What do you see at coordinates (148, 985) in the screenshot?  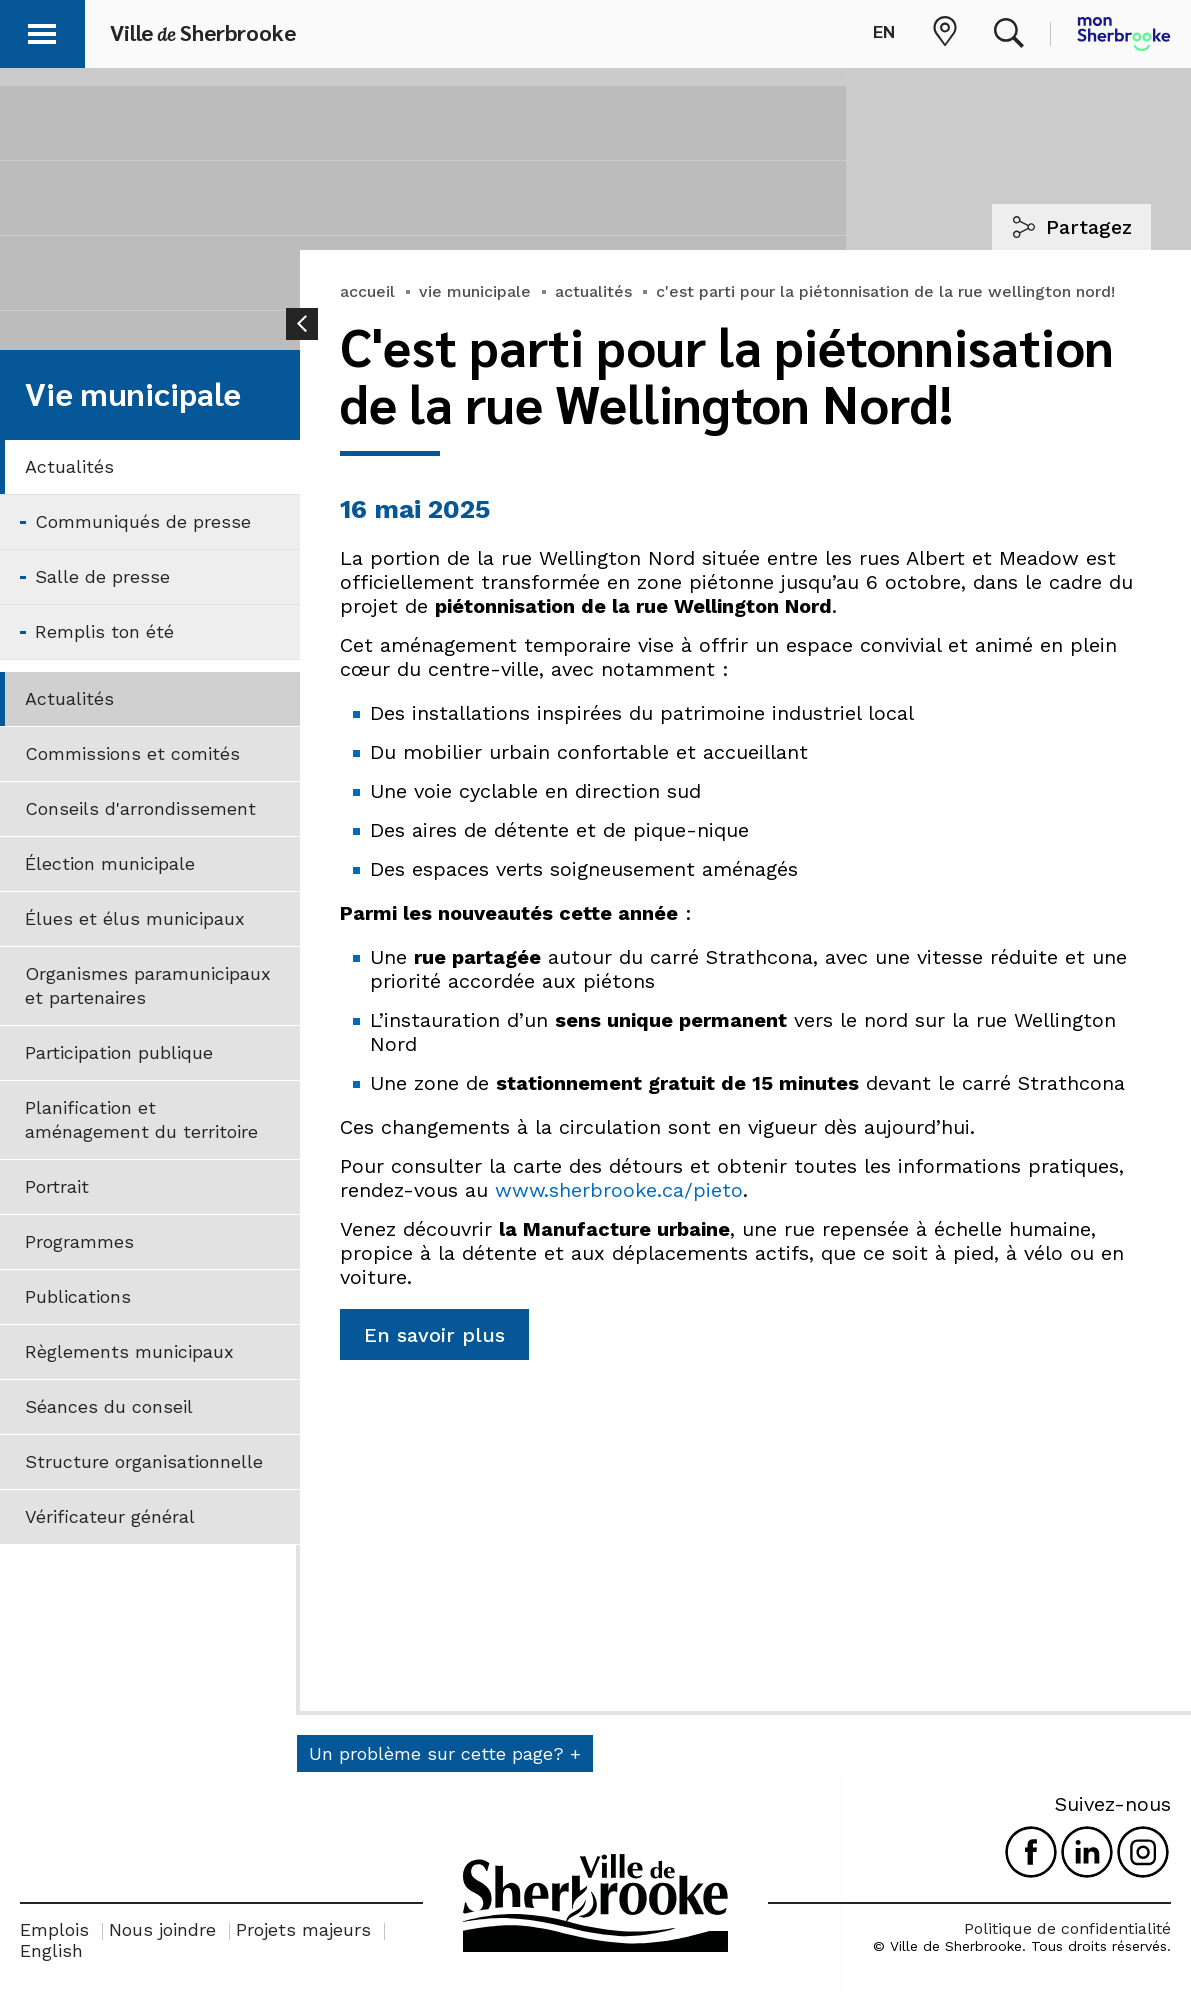 I see `Organismes paramunicipaux et partenaires` at bounding box center [148, 985].